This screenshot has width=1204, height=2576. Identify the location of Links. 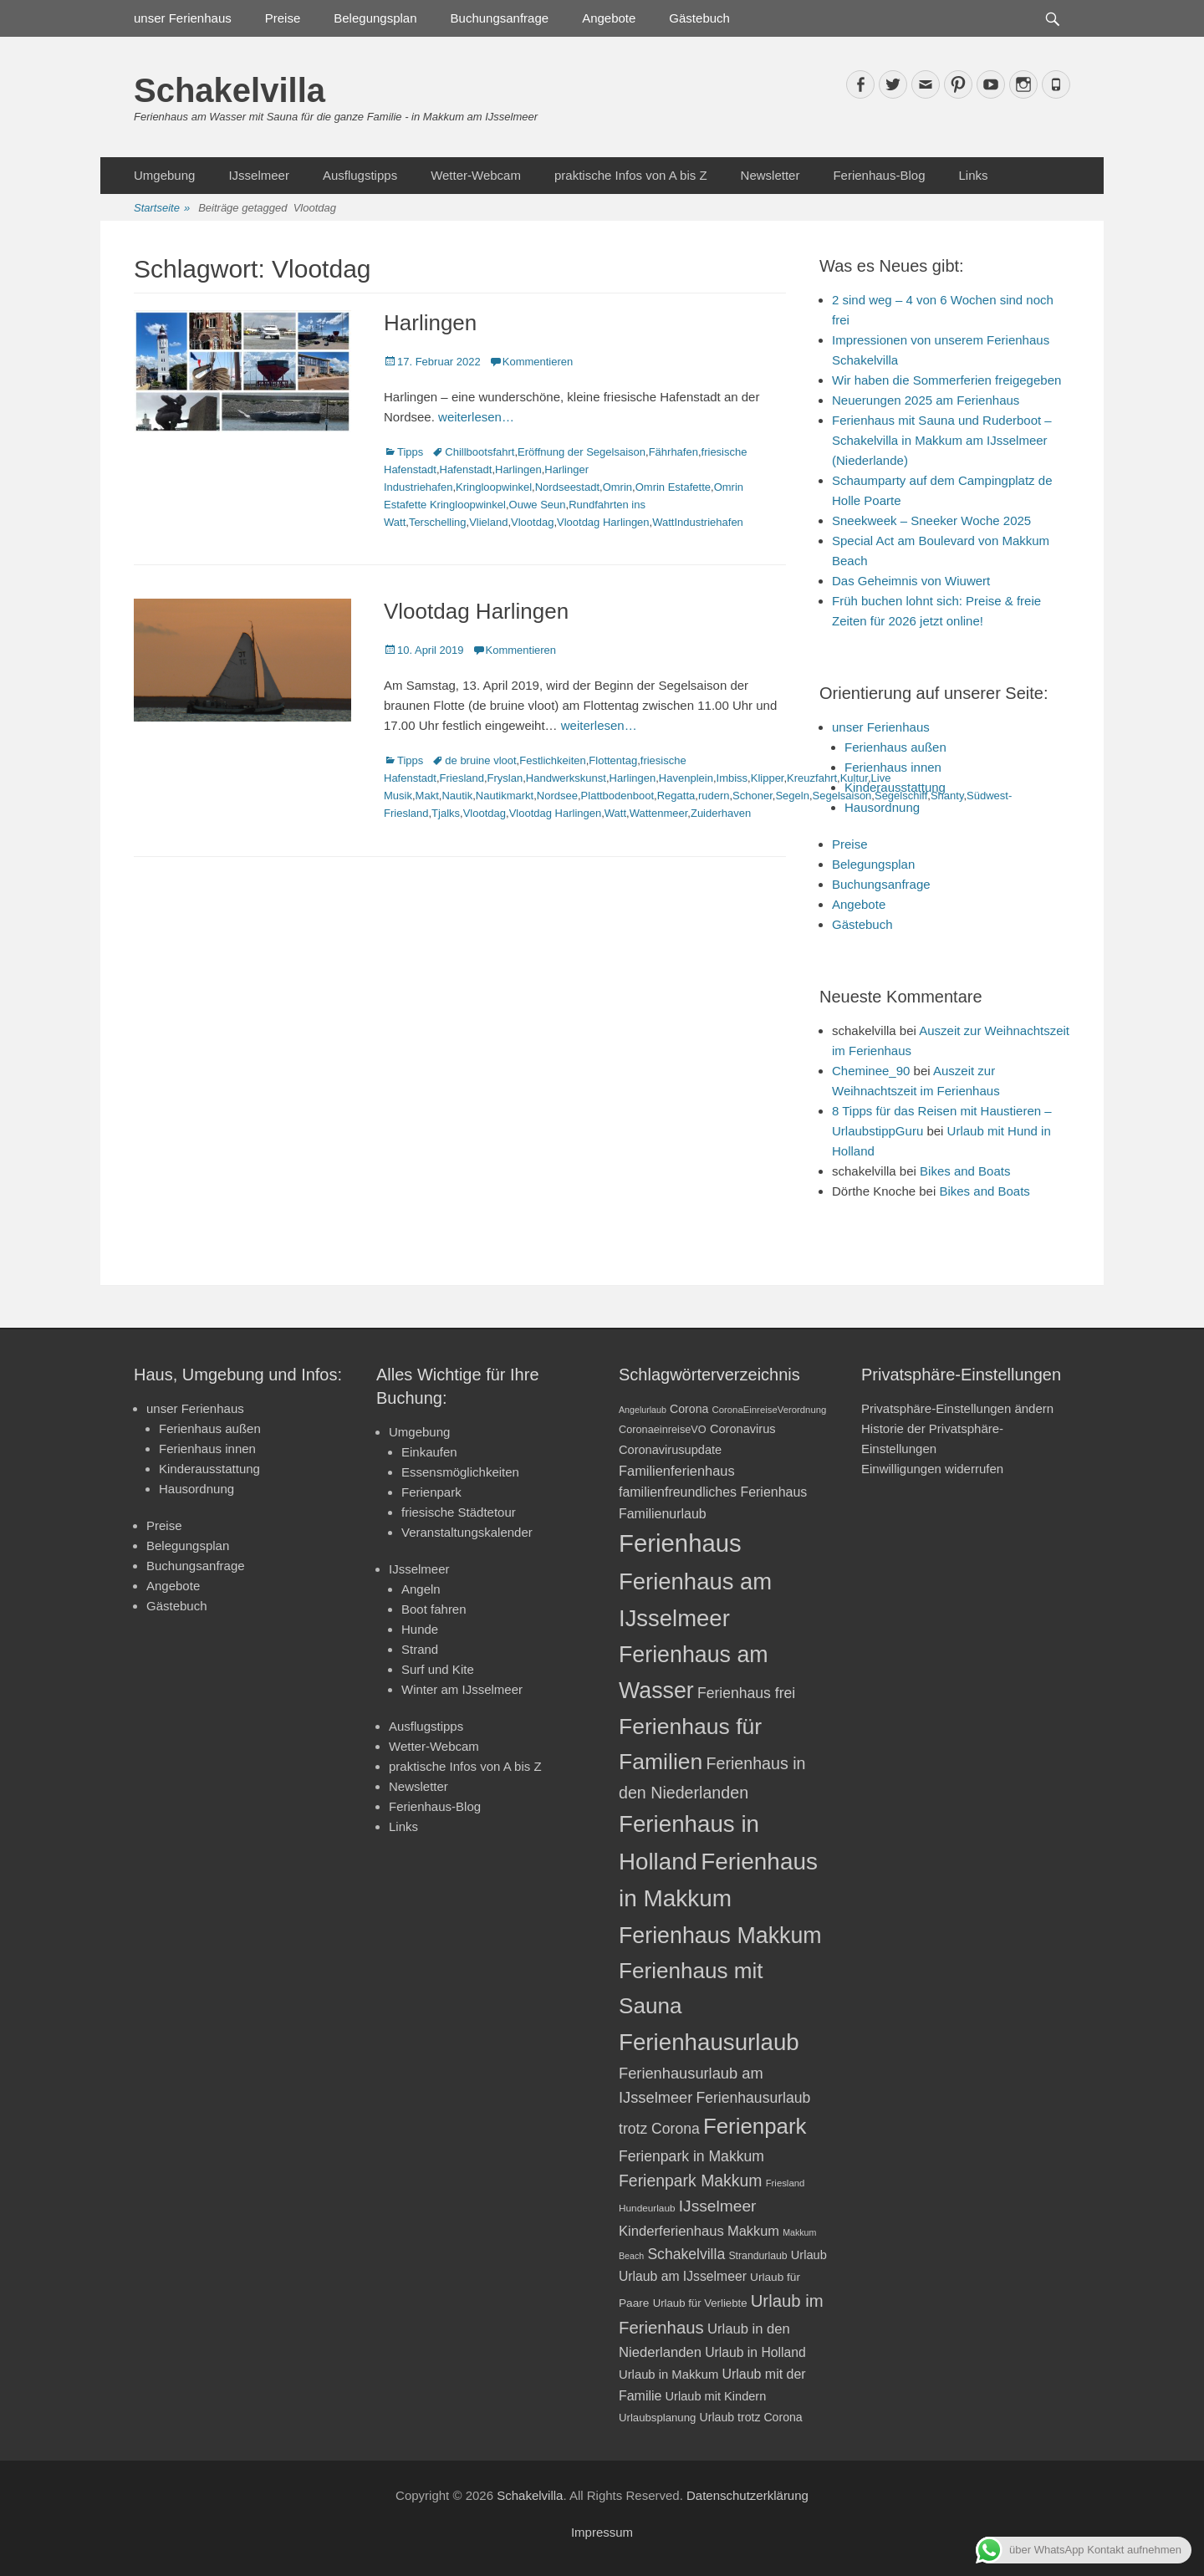
(972, 175).